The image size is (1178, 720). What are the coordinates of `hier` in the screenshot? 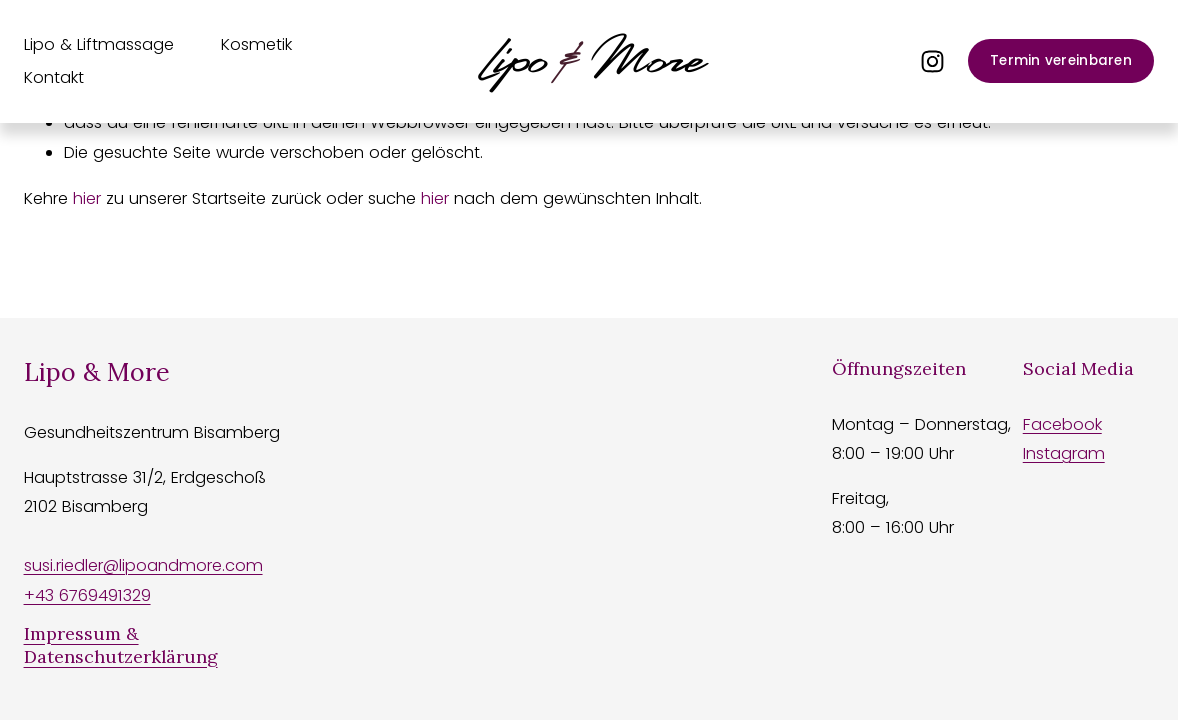 It's located at (87, 198).